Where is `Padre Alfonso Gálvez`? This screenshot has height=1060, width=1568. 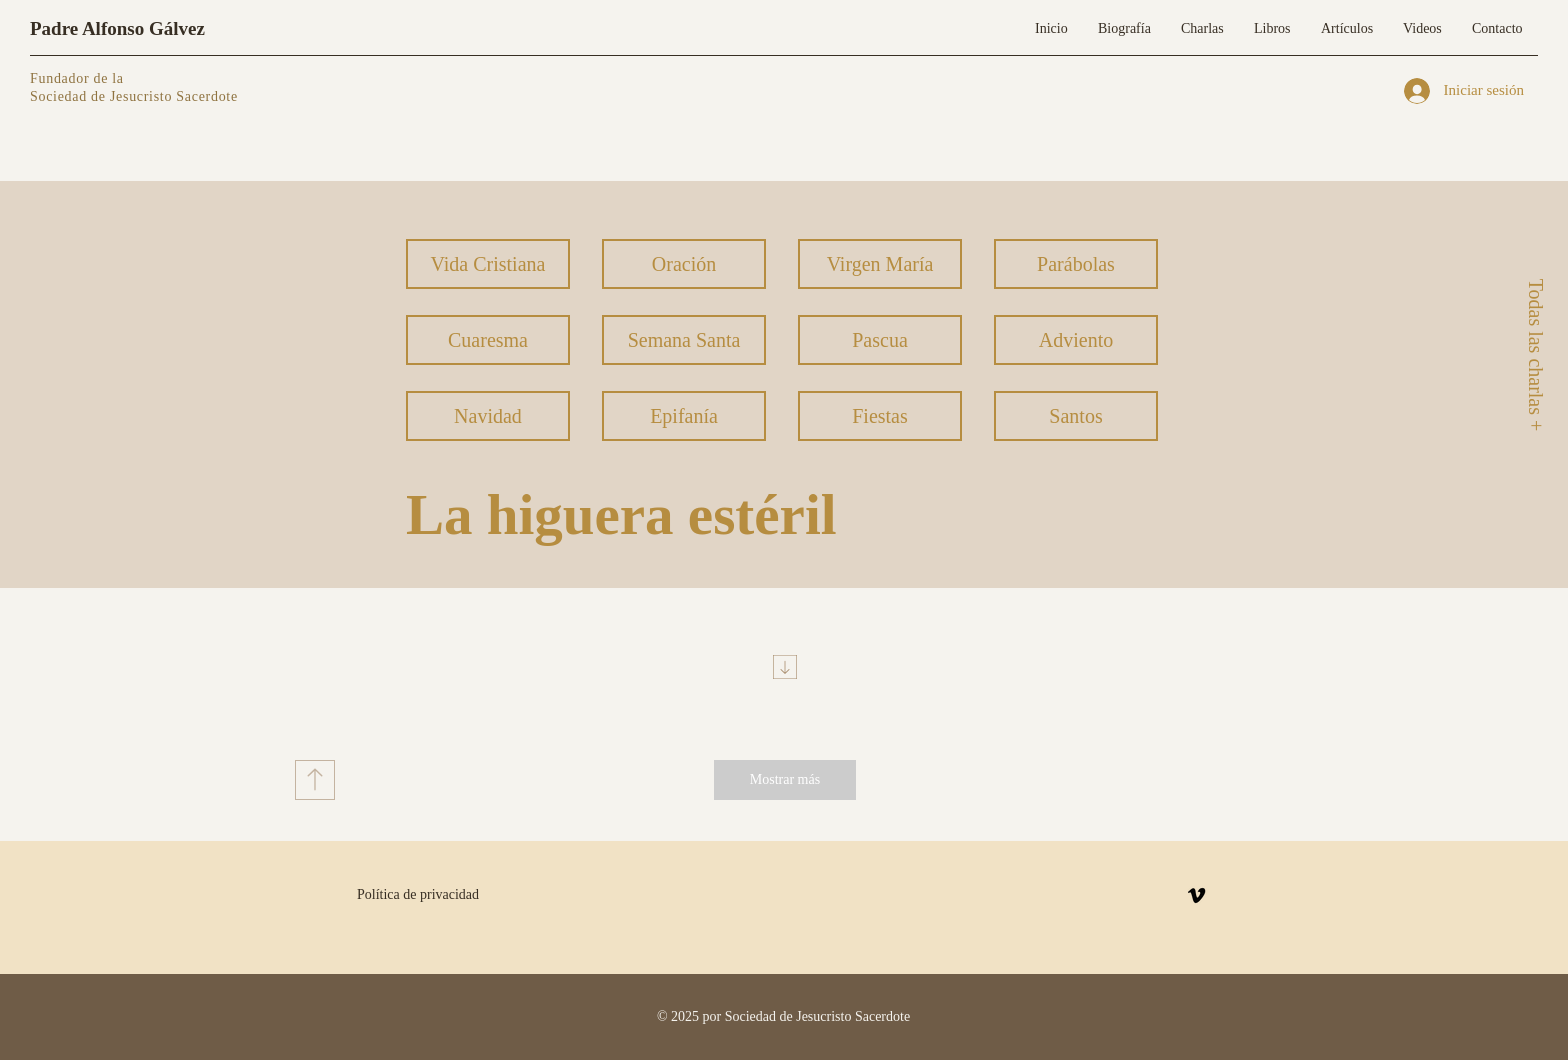 Padre Alfonso Gálvez is located at coordinates (117, 28).